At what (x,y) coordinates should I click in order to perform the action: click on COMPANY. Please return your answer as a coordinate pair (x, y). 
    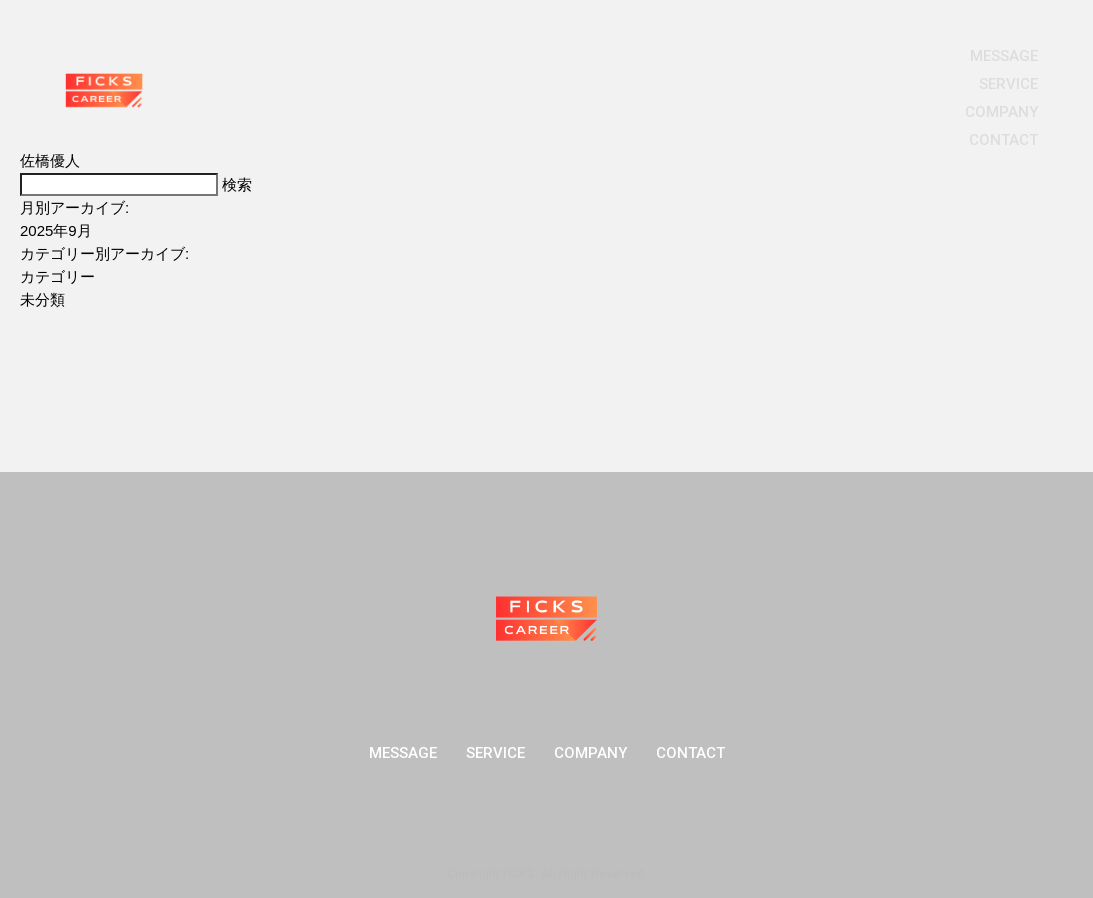
    Looking at the image, I should click on (1001, 112).